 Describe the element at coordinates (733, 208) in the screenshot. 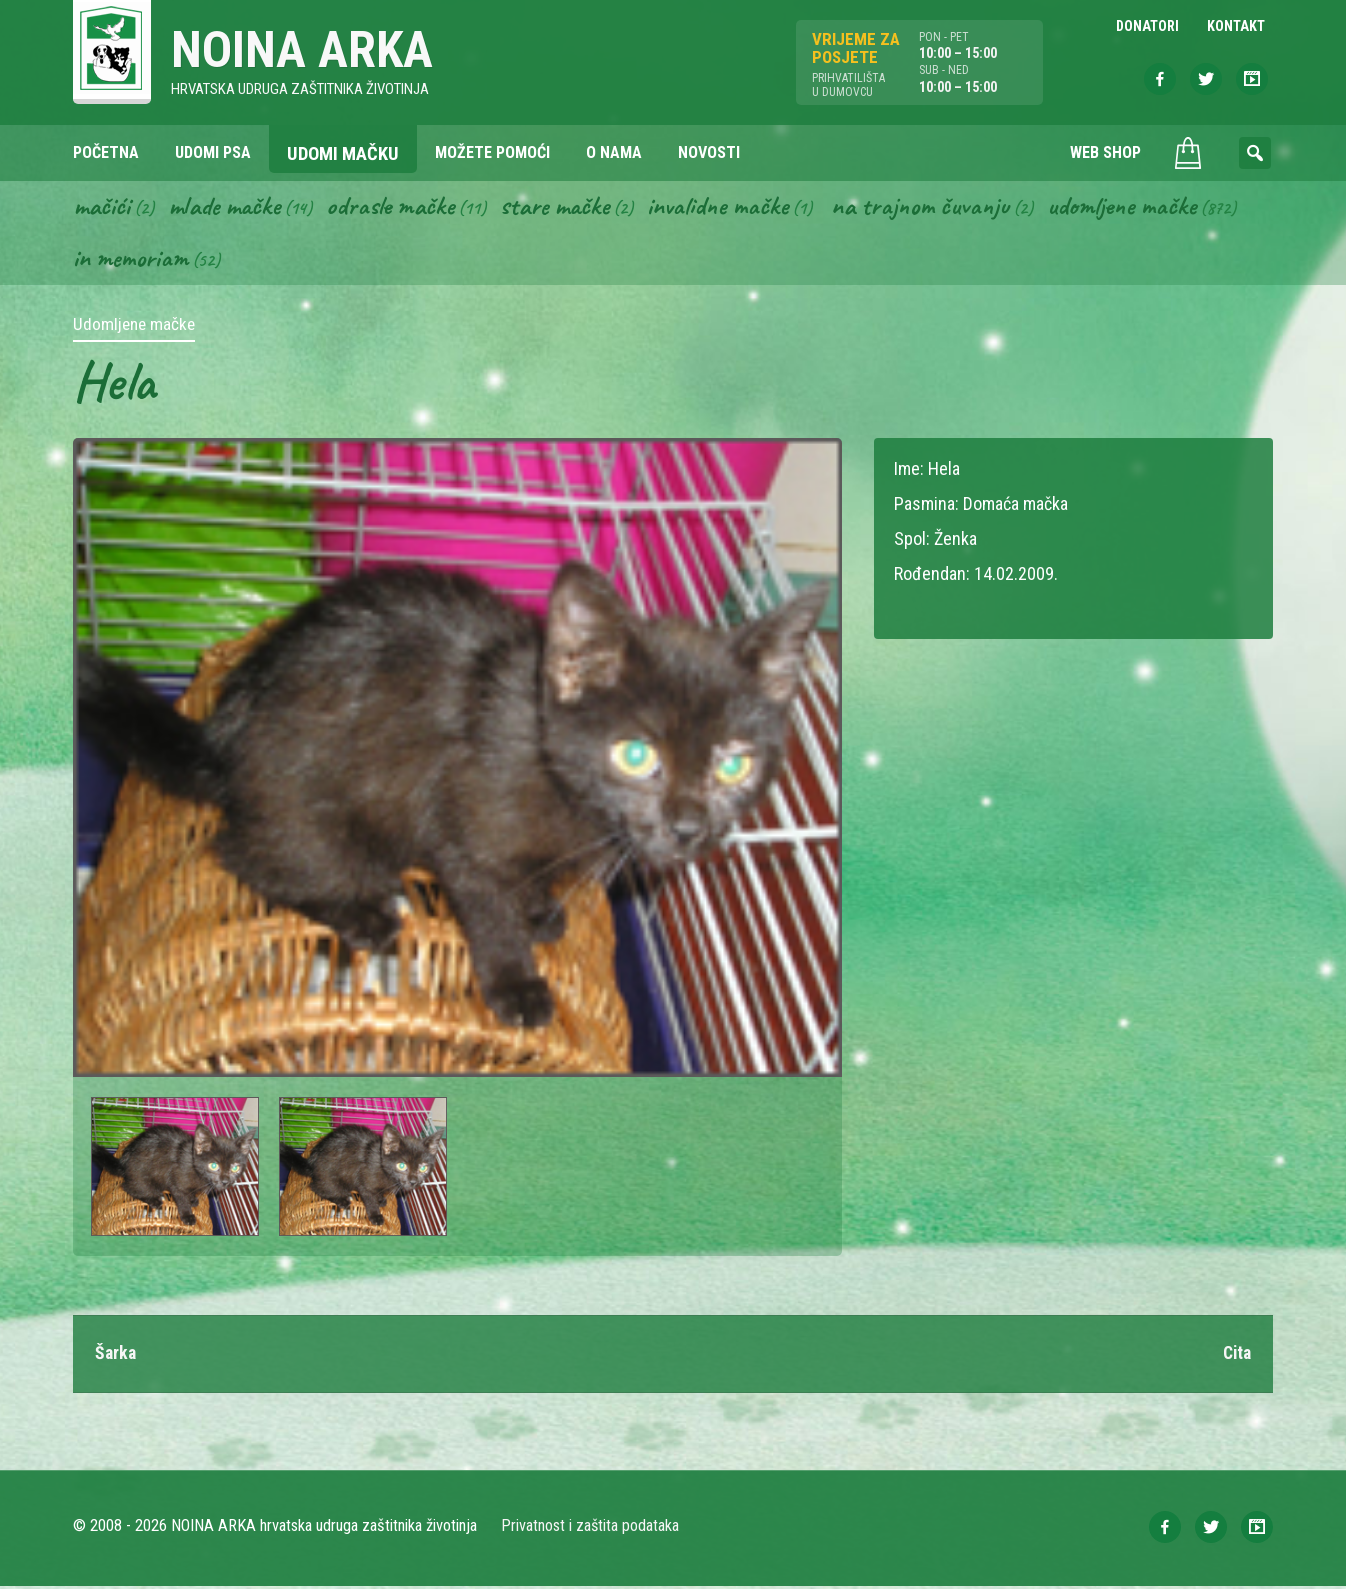

I see `Invalidne mačke` at that location.